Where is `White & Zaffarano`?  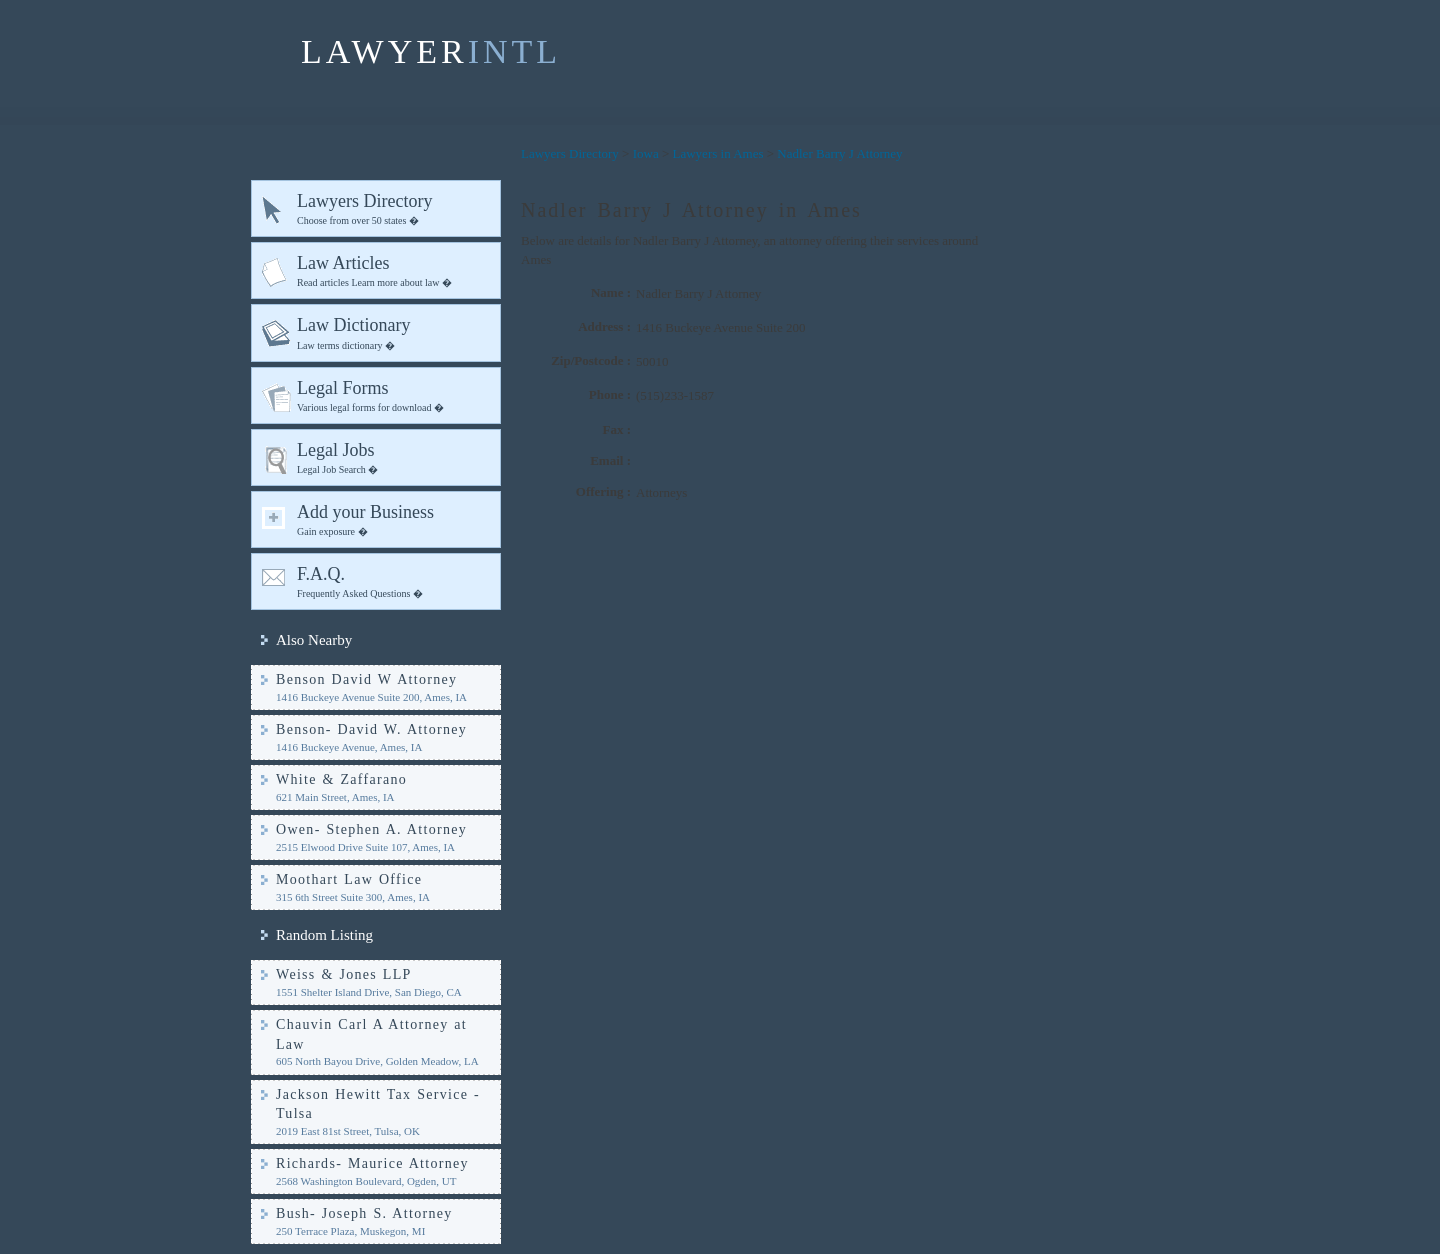
White & Zaffarano is located at coordinates (341, 779).